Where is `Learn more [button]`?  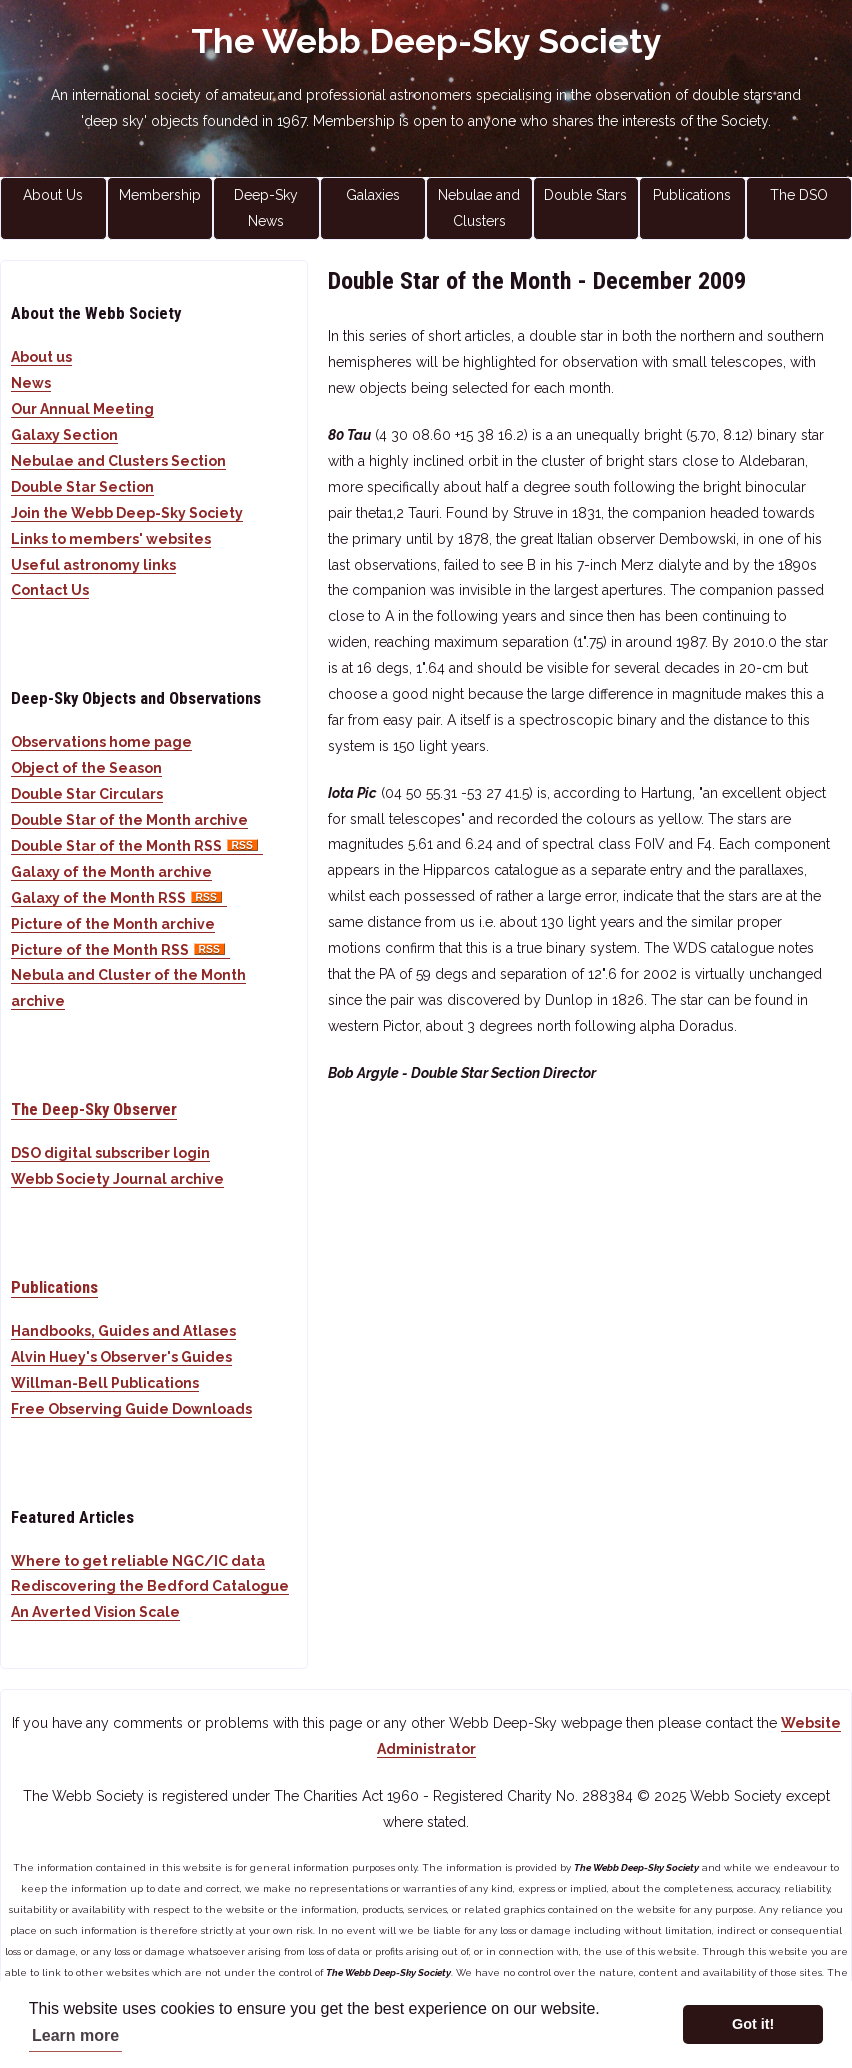
Learn more [button] is located at coordinates (75, 2035).